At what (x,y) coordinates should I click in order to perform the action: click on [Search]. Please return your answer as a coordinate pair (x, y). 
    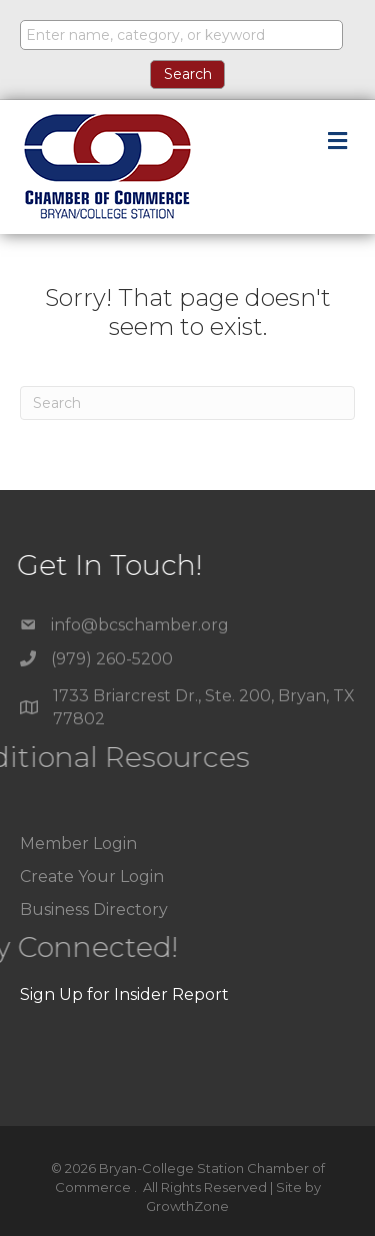
    Looking at the image, I should click on (187, 403).